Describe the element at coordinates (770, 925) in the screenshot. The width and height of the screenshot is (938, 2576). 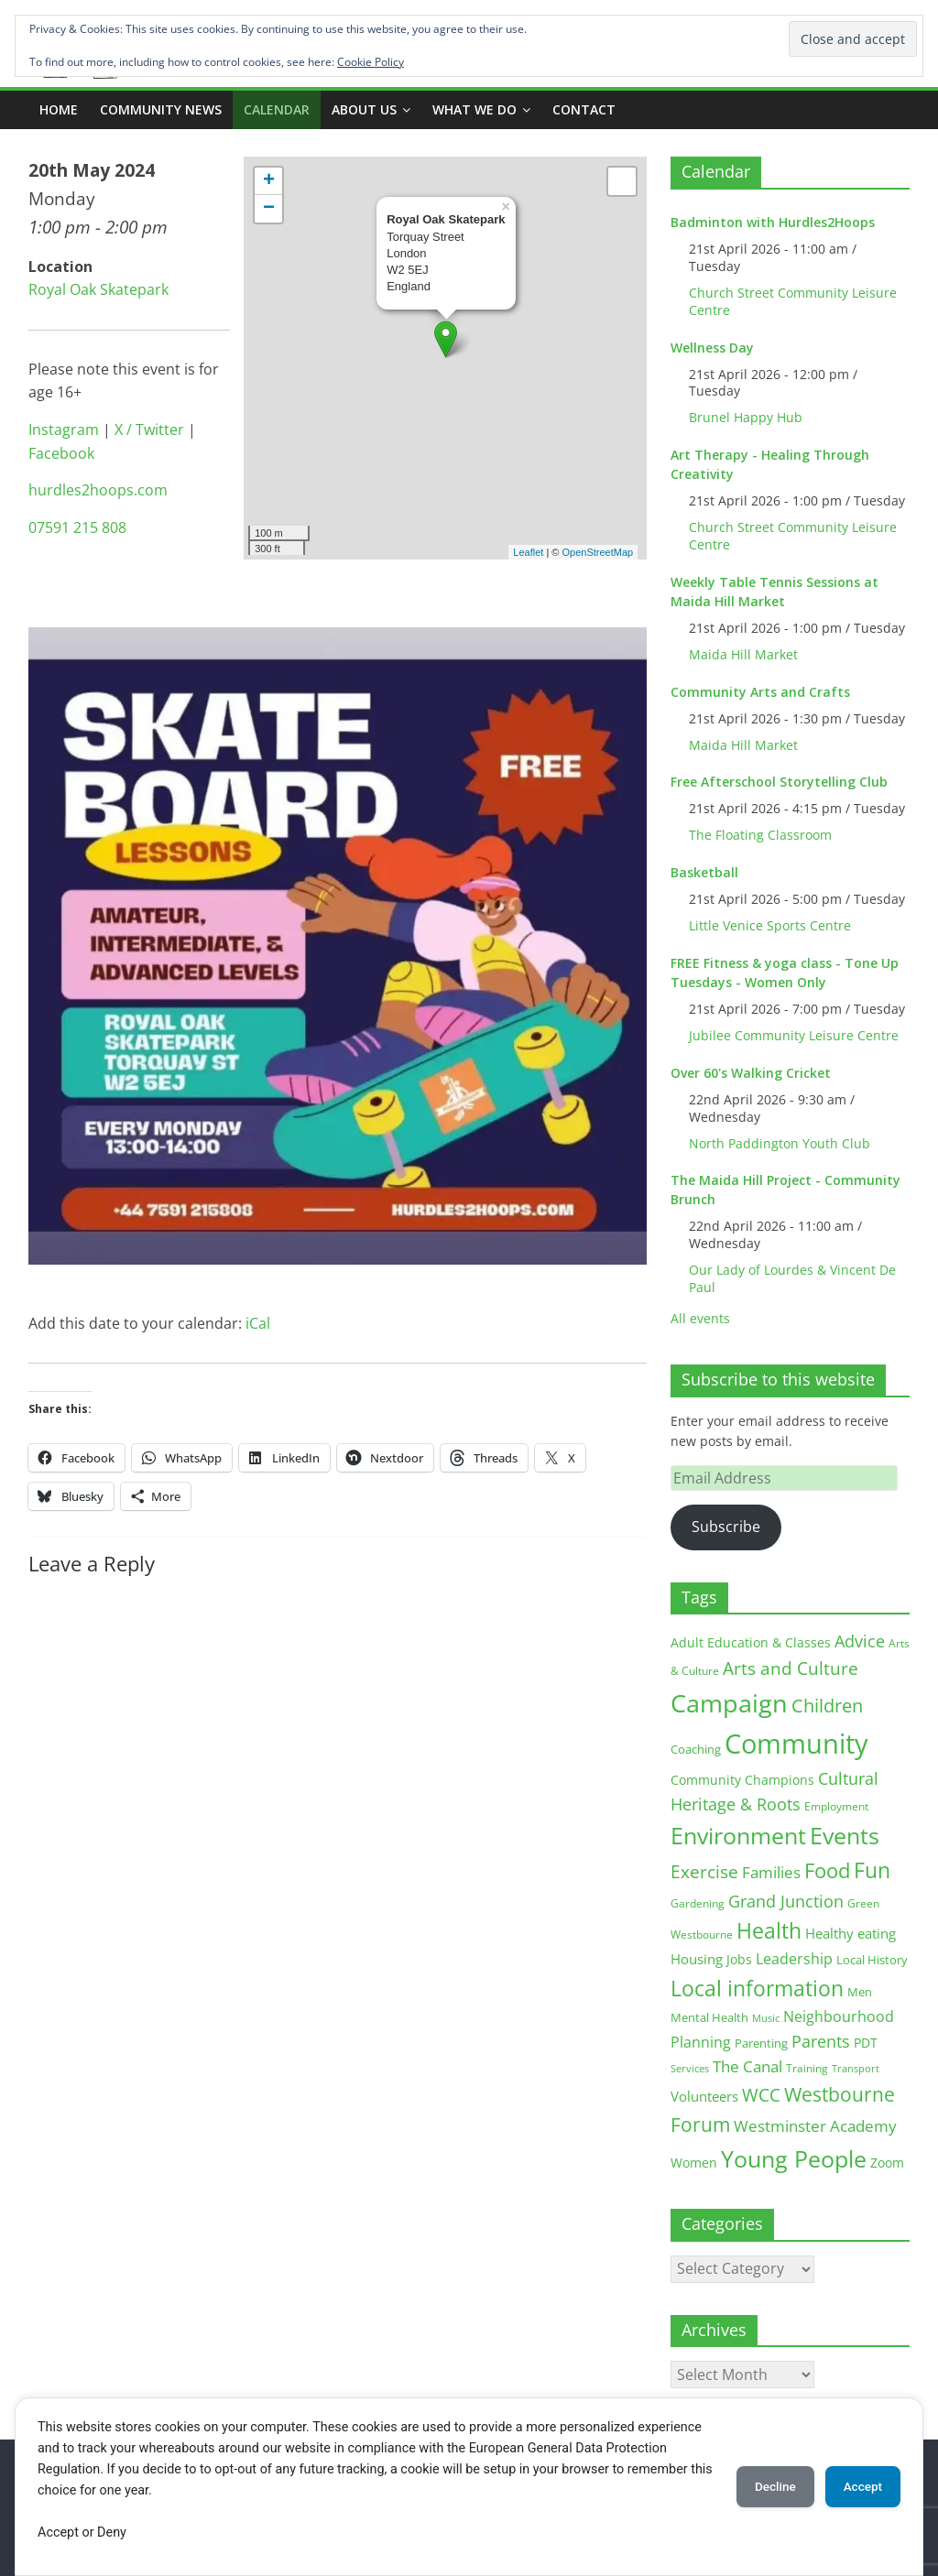
I see `Little Venice Sports Centre` at that location.